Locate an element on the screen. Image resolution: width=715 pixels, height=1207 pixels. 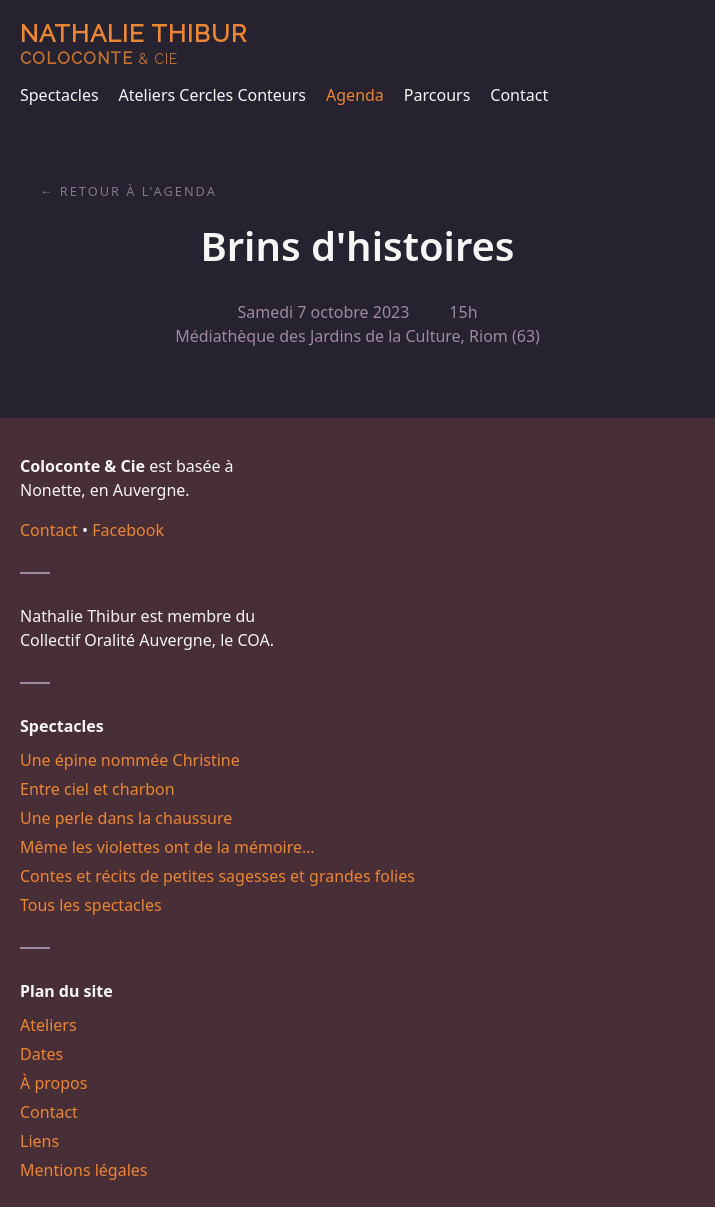
Mentions légales is located at coordinates (84, 1170).